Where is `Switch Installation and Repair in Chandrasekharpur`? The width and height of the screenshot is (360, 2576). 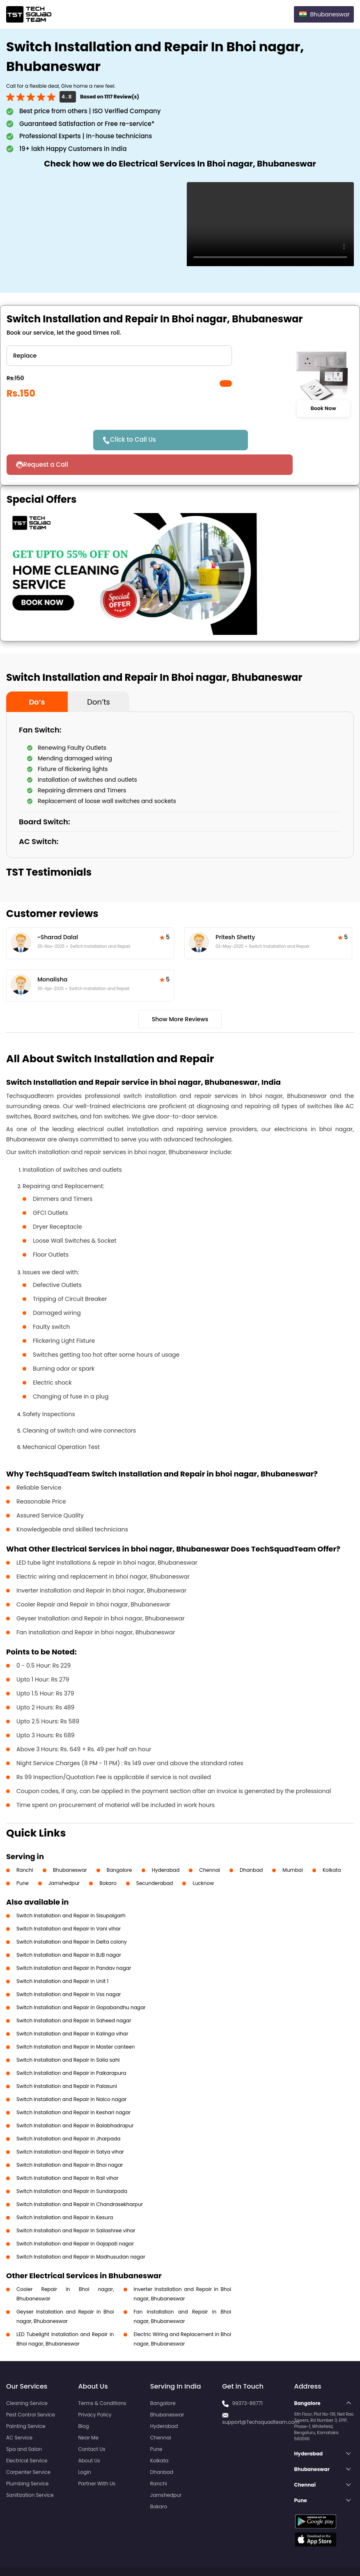 Switch Installation and Repair in Chandrasekharpur is located at coordinates (79, 2179).